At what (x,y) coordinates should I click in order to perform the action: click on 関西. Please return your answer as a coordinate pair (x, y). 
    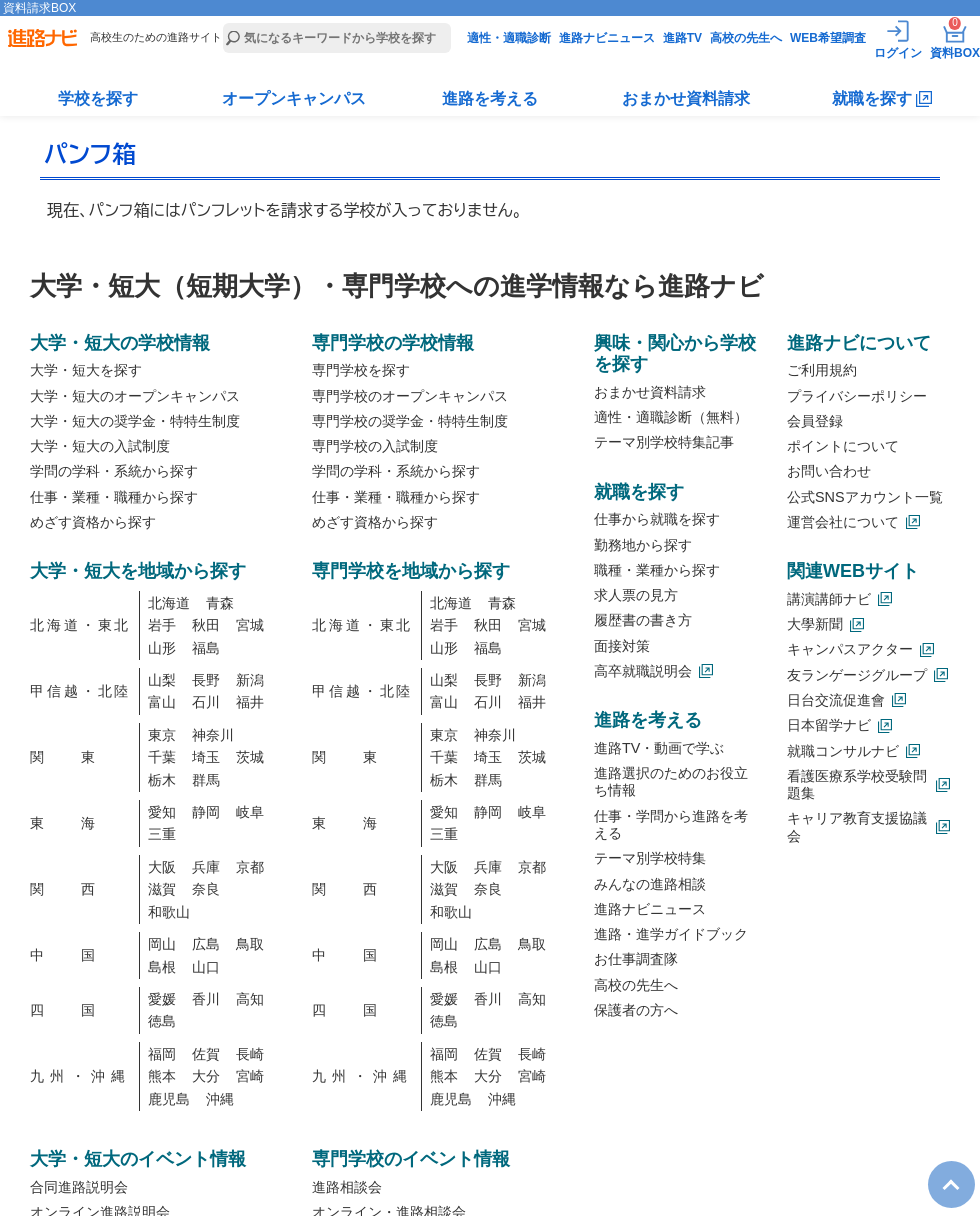
    Looking at the image, I should click on (80, 889).